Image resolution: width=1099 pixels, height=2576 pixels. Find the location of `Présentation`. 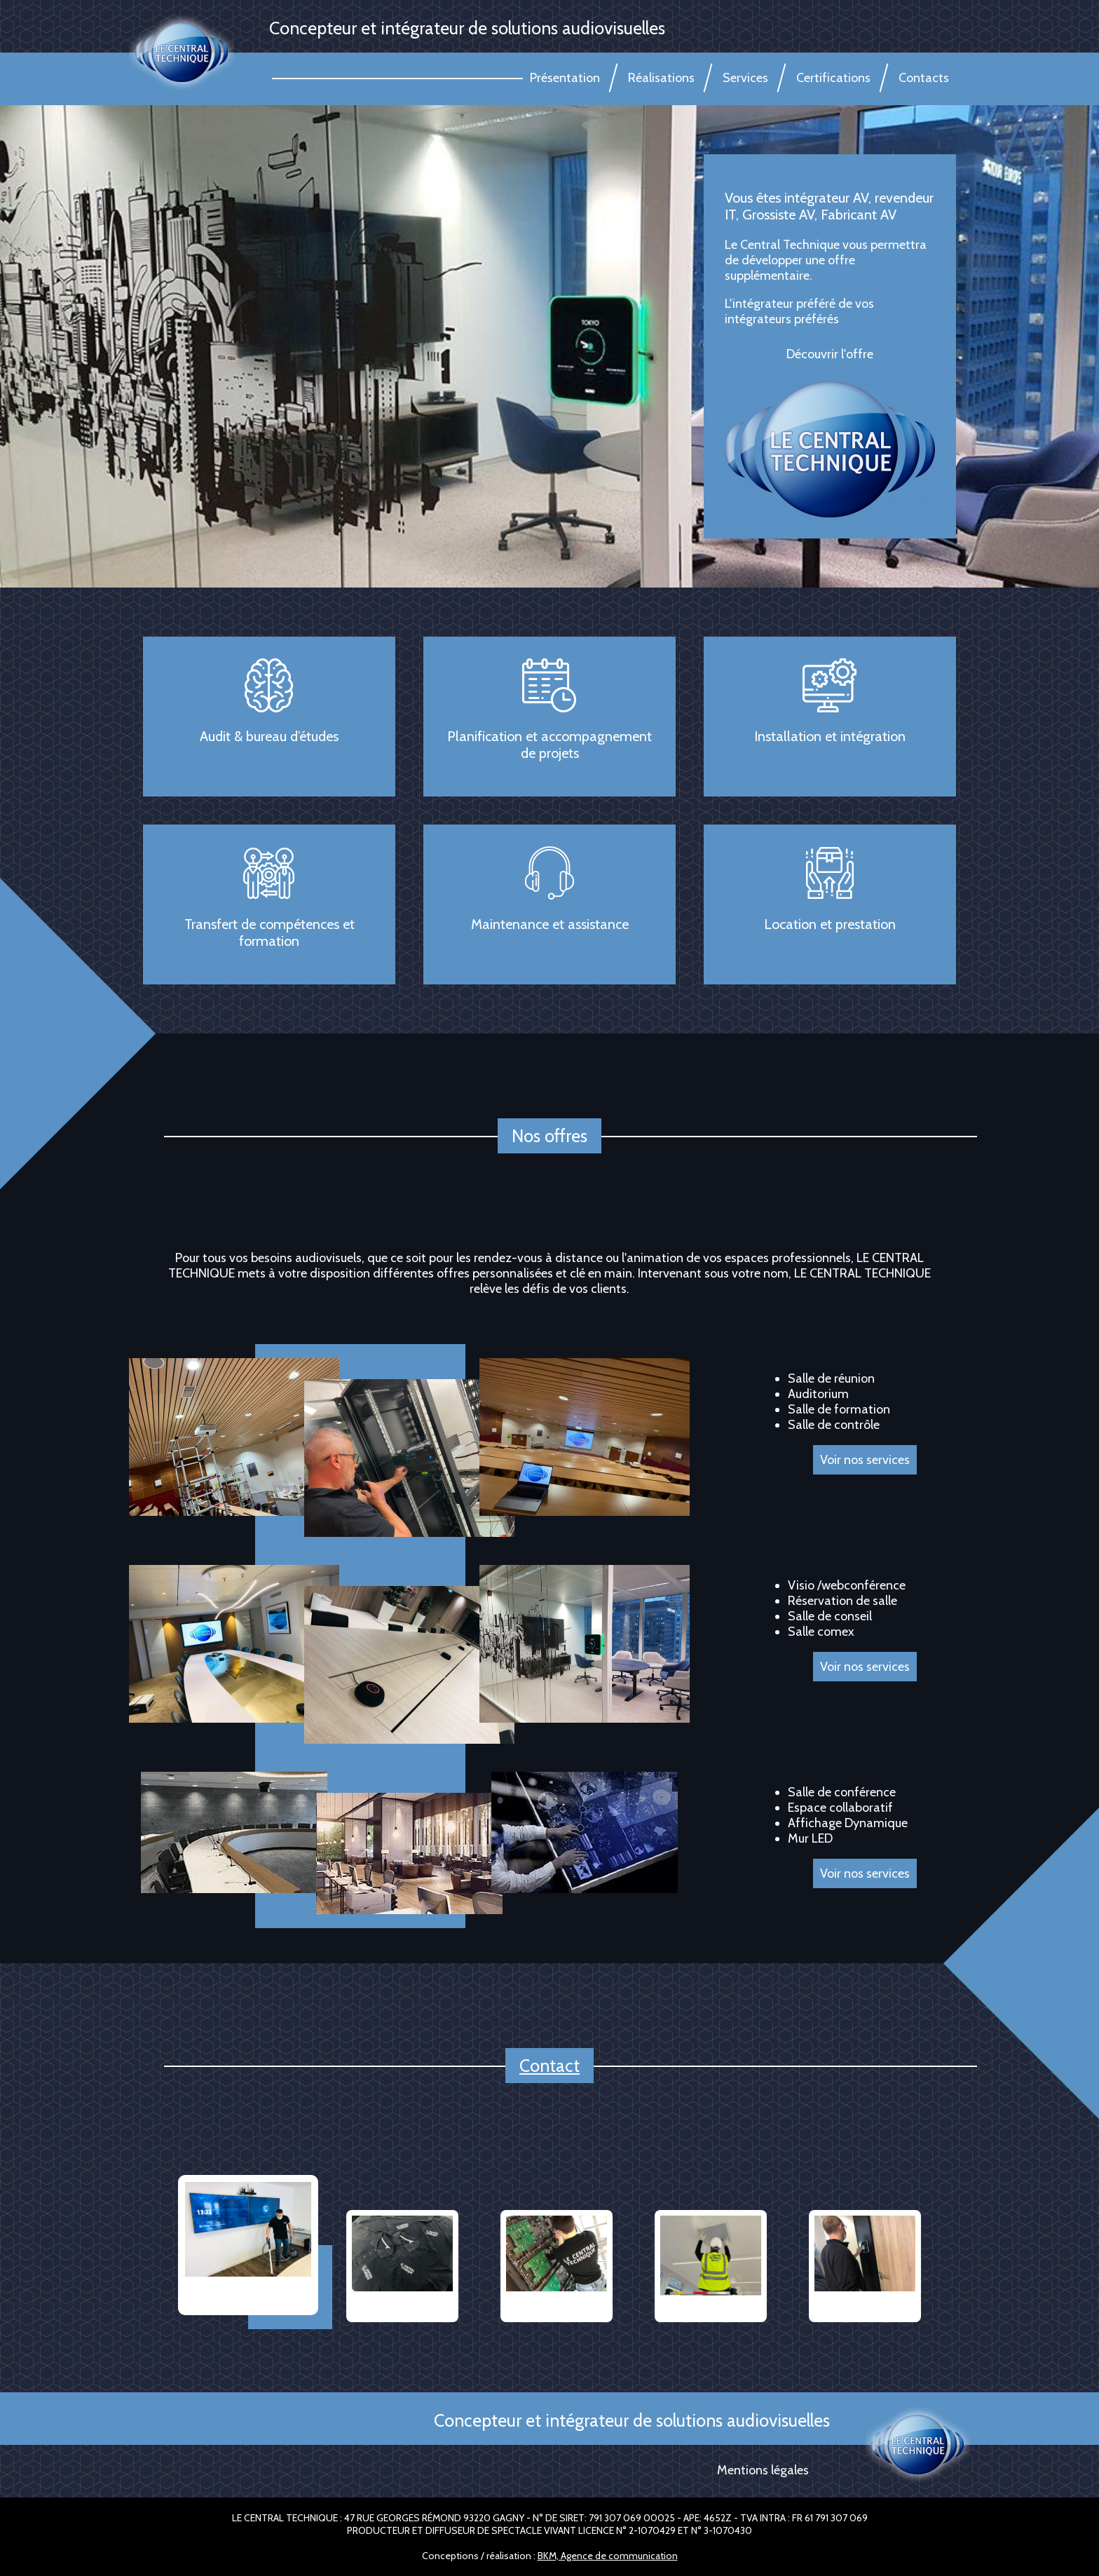

Présentation is located at coordinates (565, 78).